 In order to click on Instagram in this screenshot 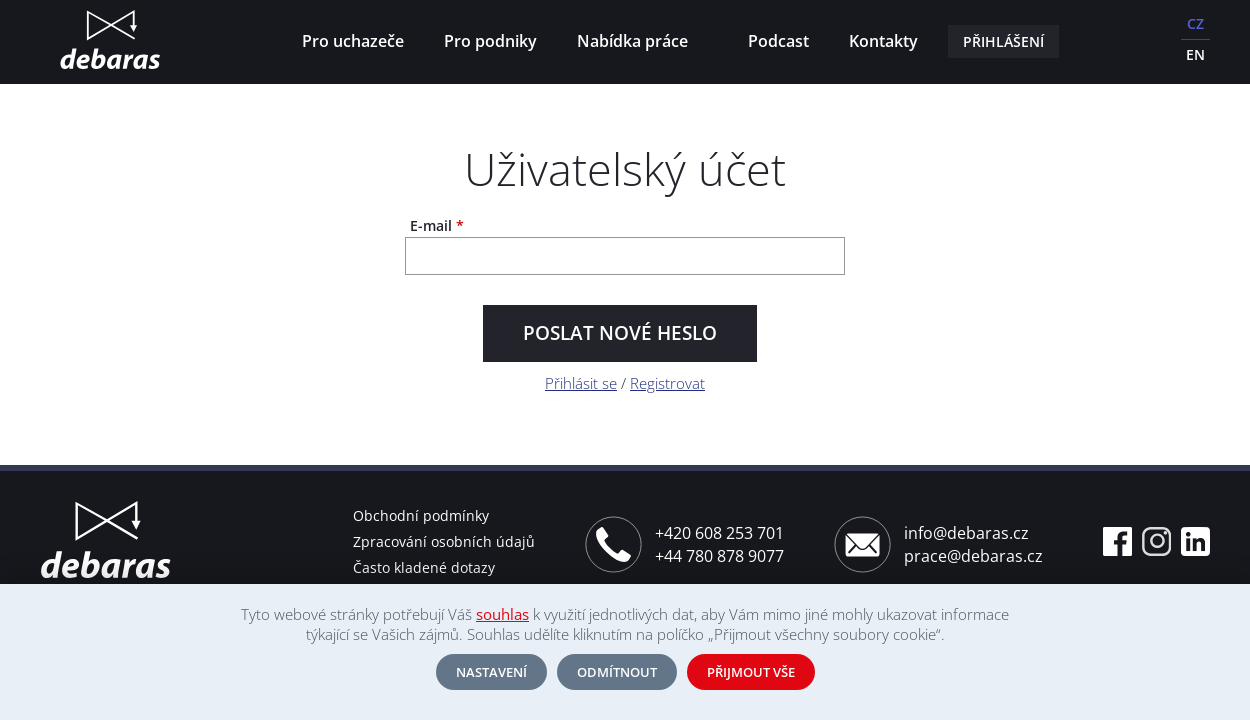, I will do `click(1156, 541)`.